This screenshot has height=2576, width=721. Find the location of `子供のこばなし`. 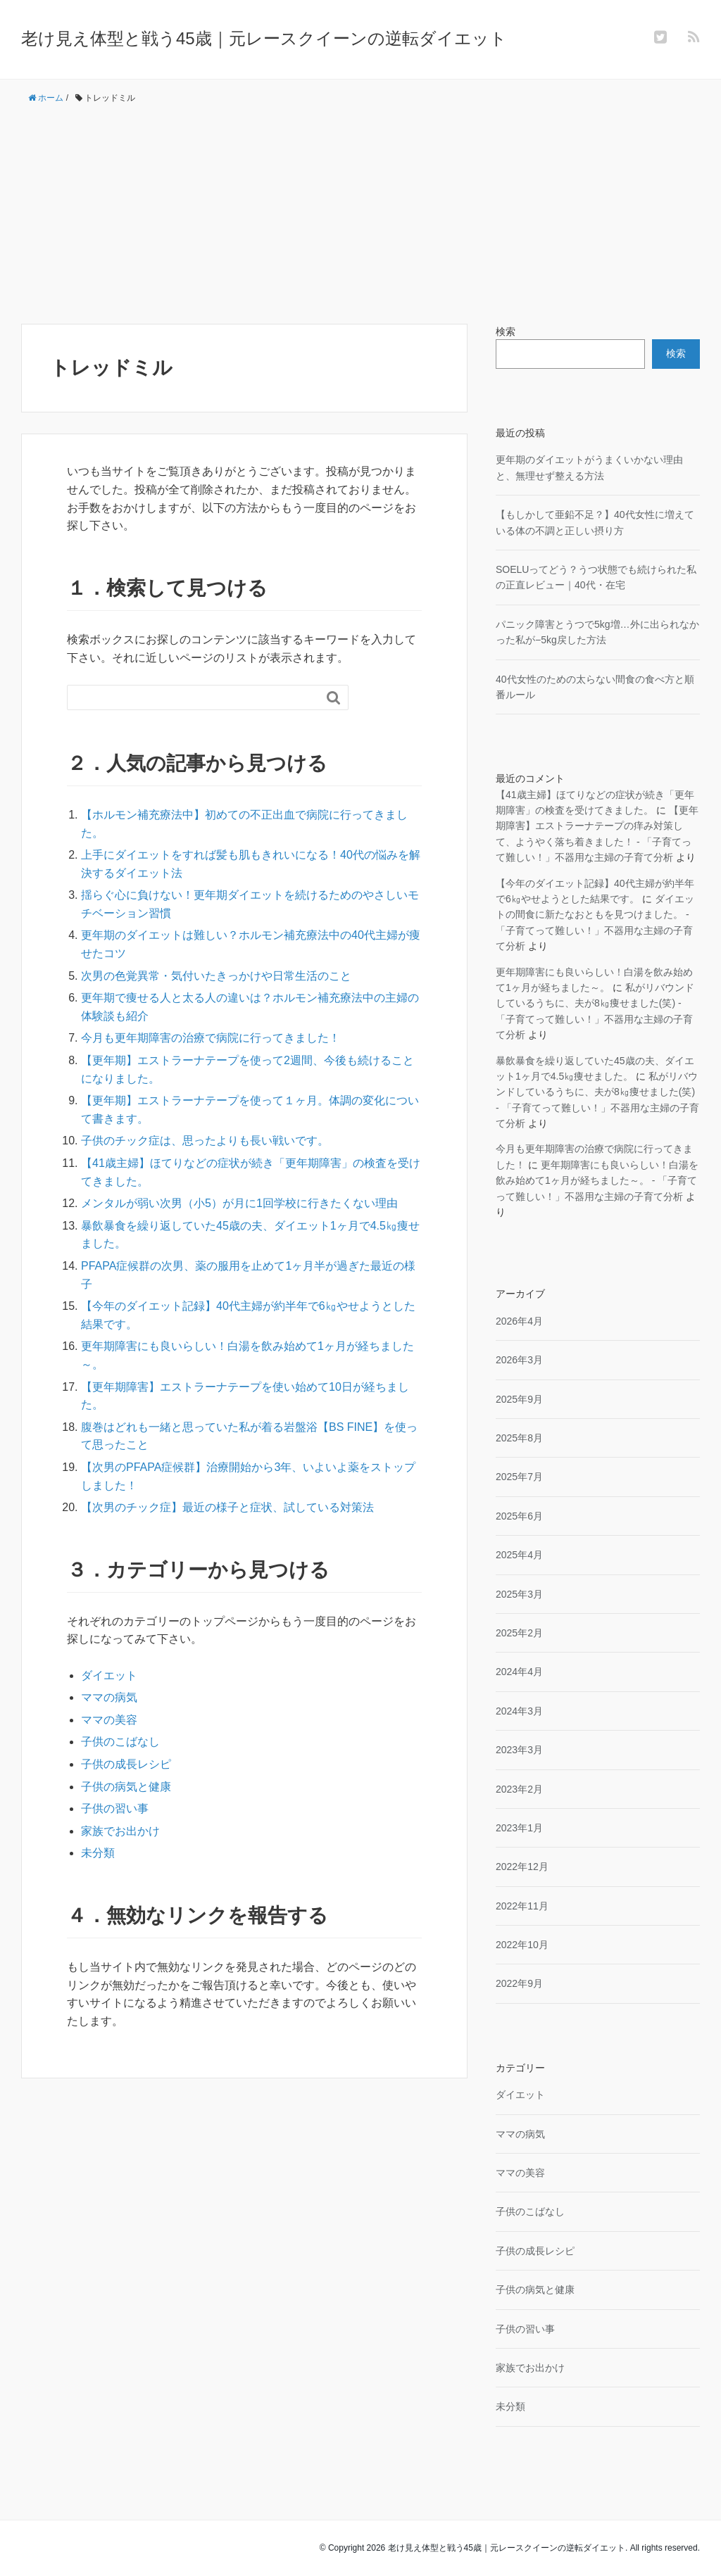

子供のこばなし is located at coordinates (120, 1742).